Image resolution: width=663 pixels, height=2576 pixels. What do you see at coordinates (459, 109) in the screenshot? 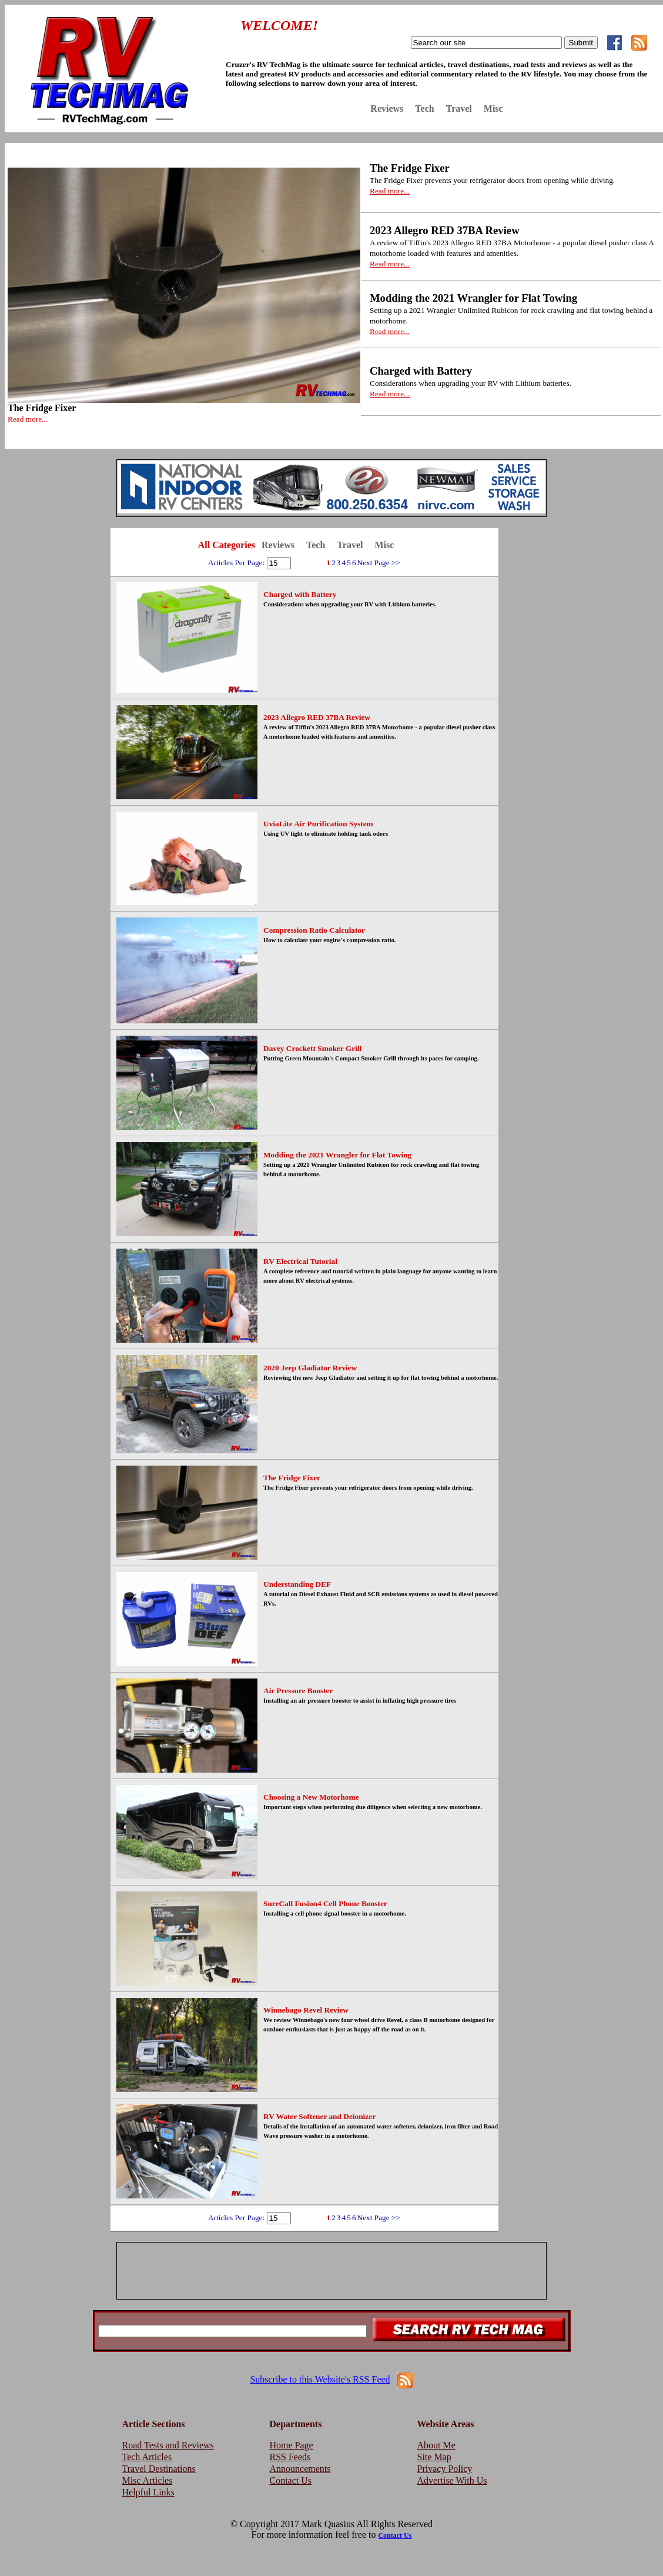
I see `Travel` at bounding box center [459, 109].